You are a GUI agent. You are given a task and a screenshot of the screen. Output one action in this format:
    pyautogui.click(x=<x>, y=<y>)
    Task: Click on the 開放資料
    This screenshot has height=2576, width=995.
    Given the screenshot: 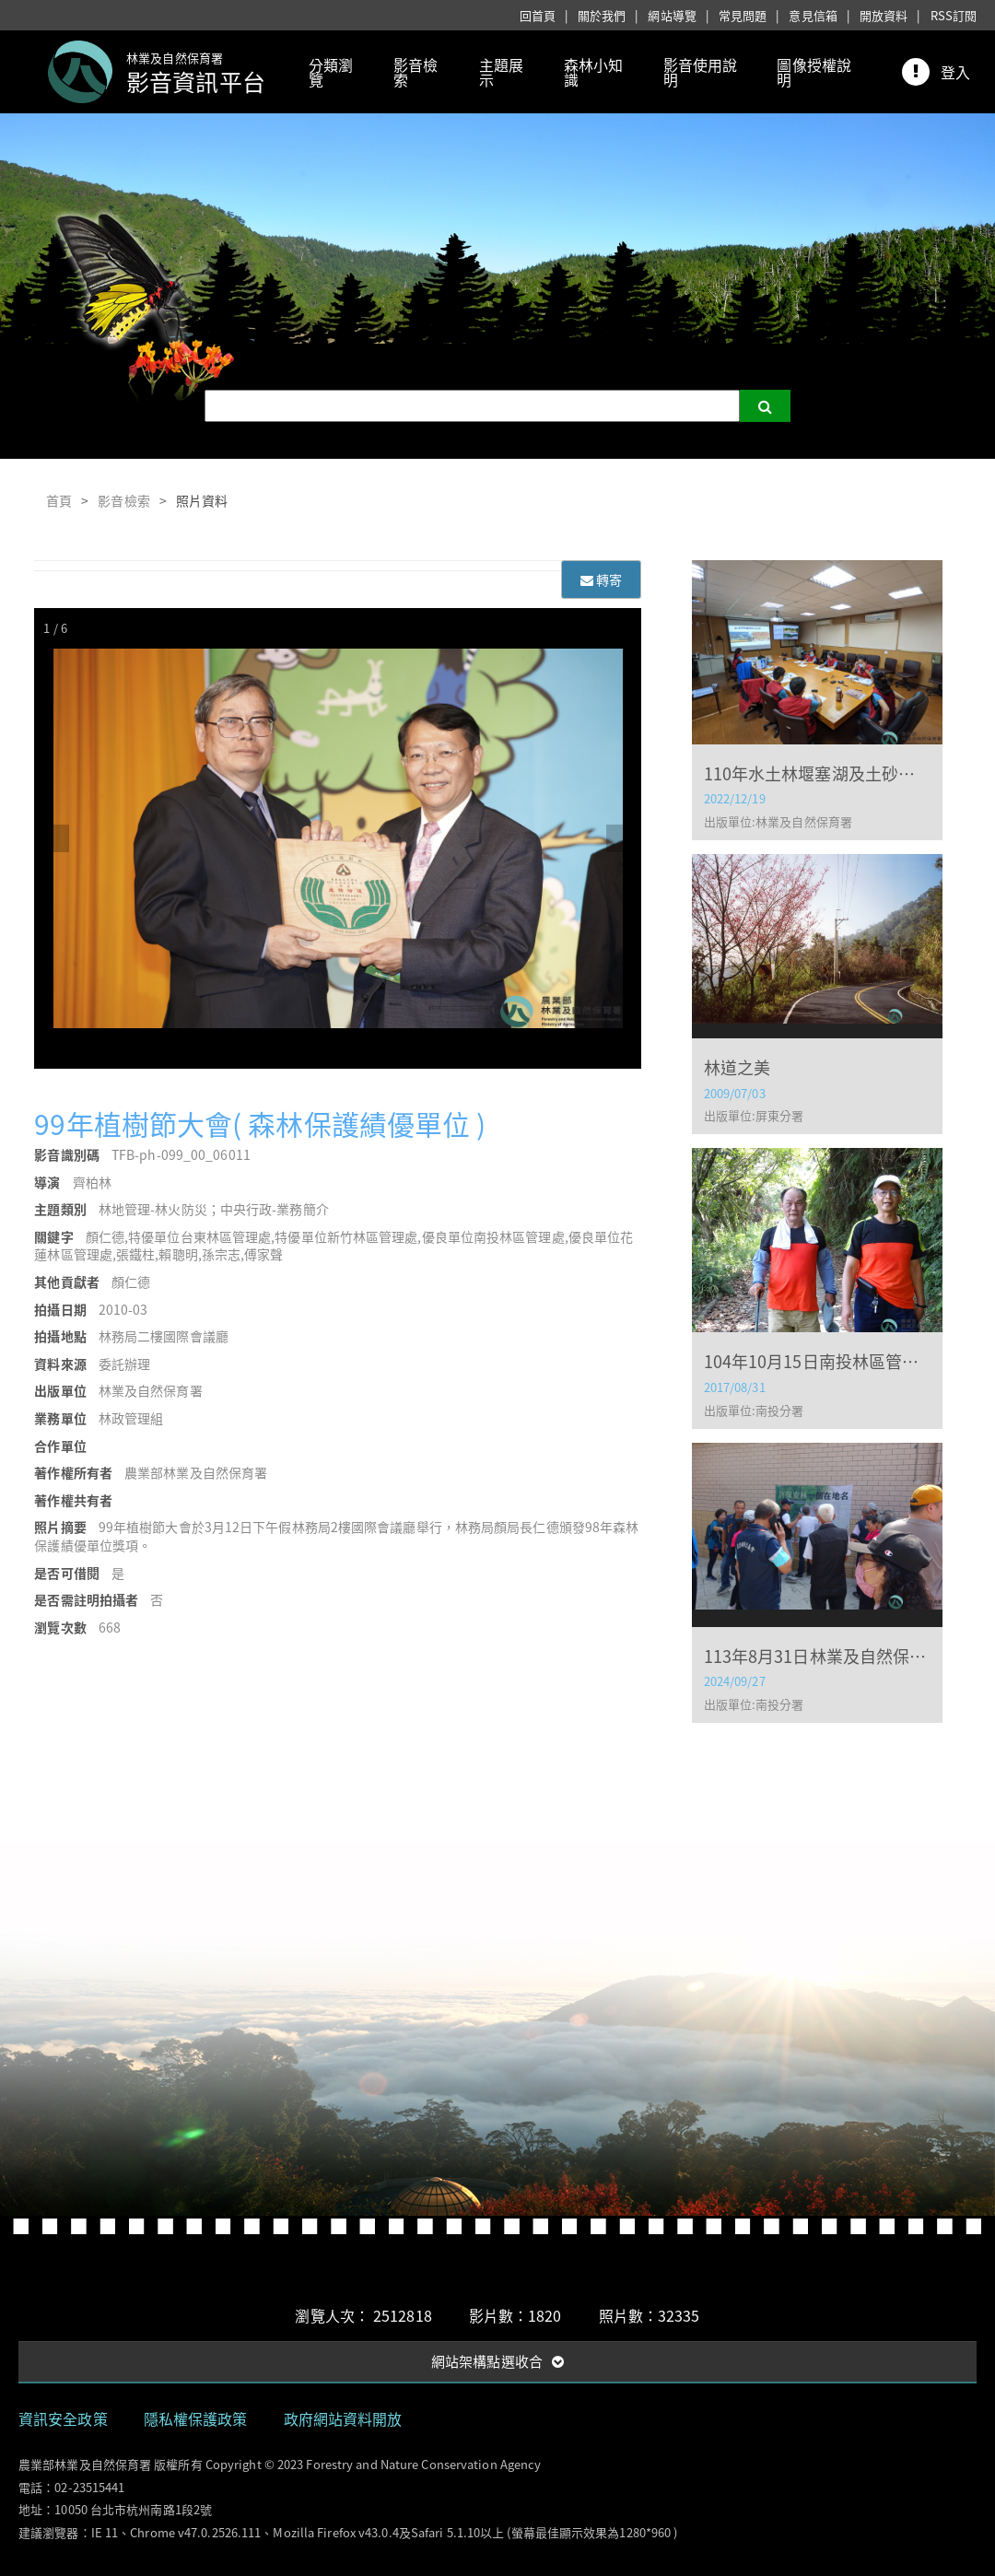 What is the action you would take?
    pyautogui.click(x=883, y=15)
    